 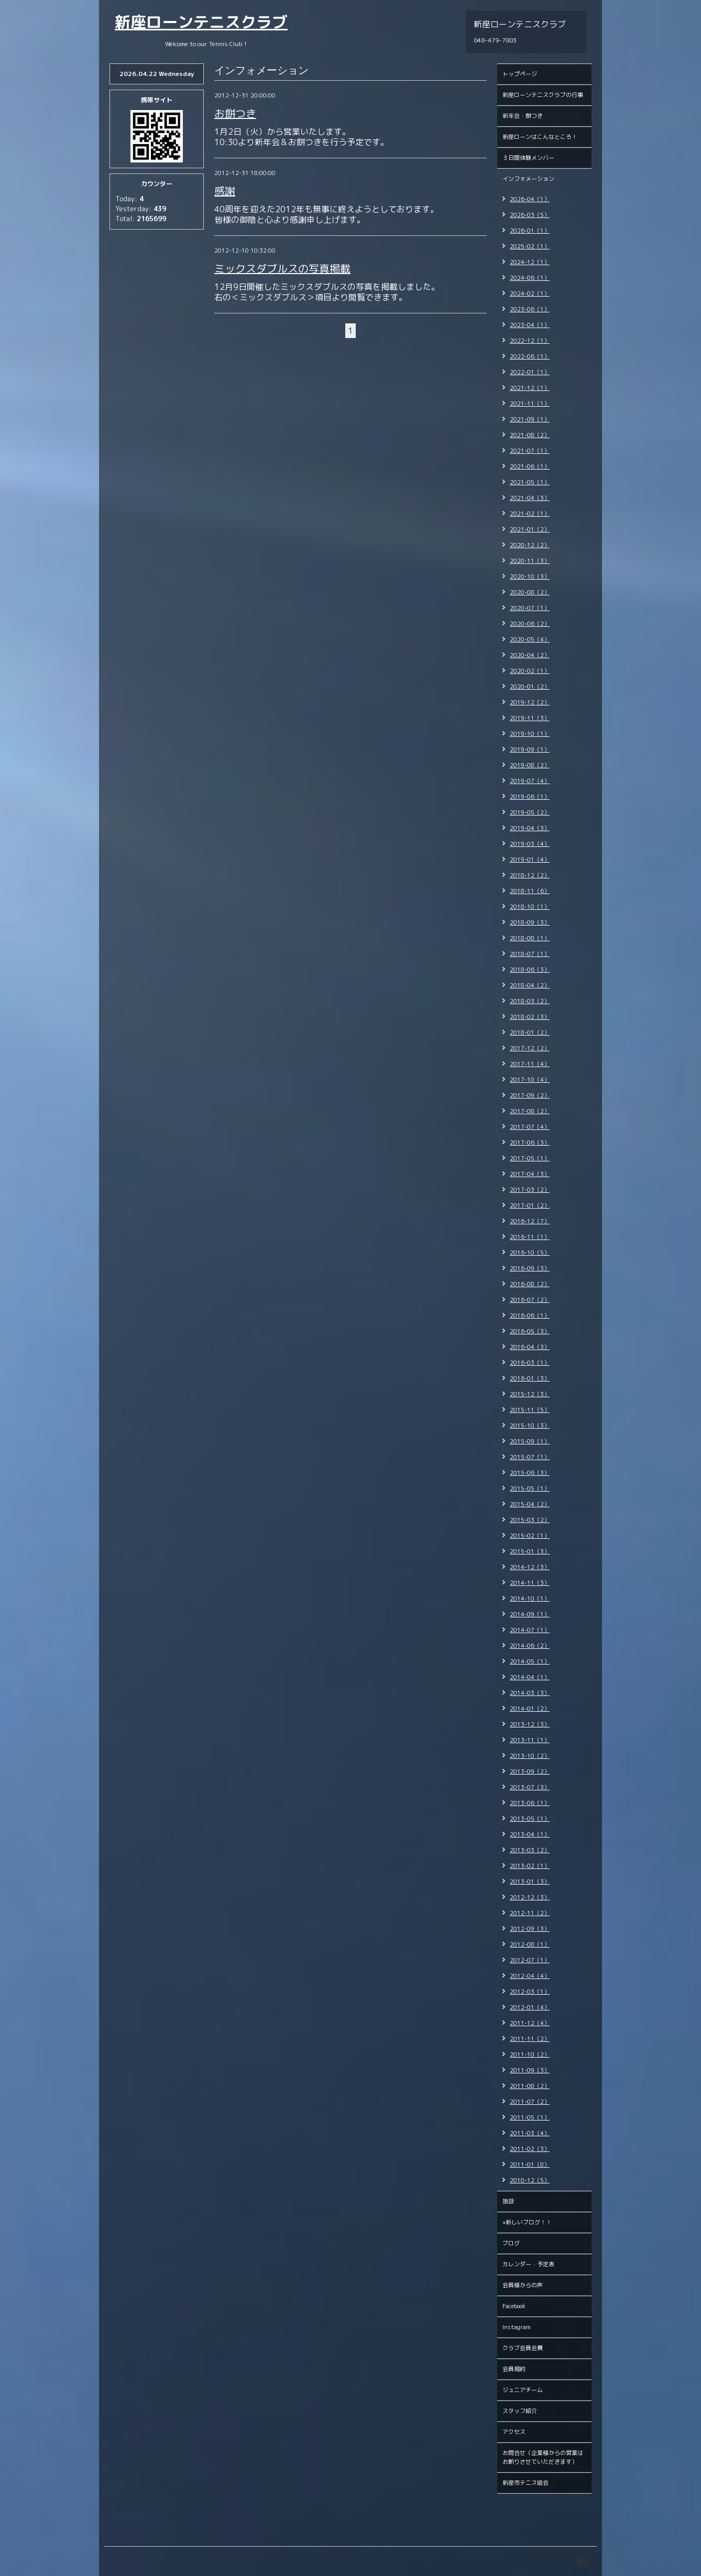 What do you see at coordinates (530, 576) in the screenshot?
I see `2020-10（3）` at bounding box center [530, 576].